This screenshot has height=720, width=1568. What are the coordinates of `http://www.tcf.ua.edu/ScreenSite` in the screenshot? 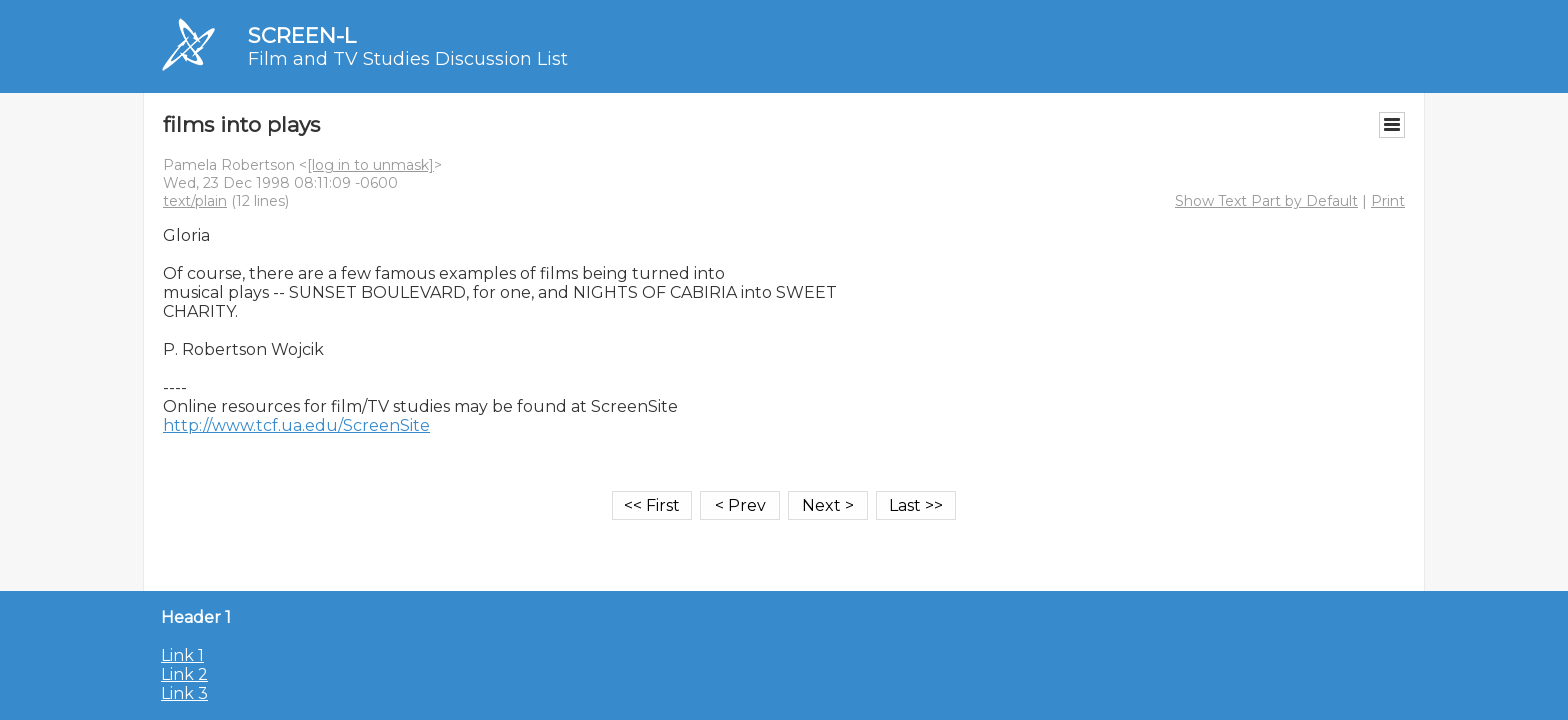 It's located at (296, 425).